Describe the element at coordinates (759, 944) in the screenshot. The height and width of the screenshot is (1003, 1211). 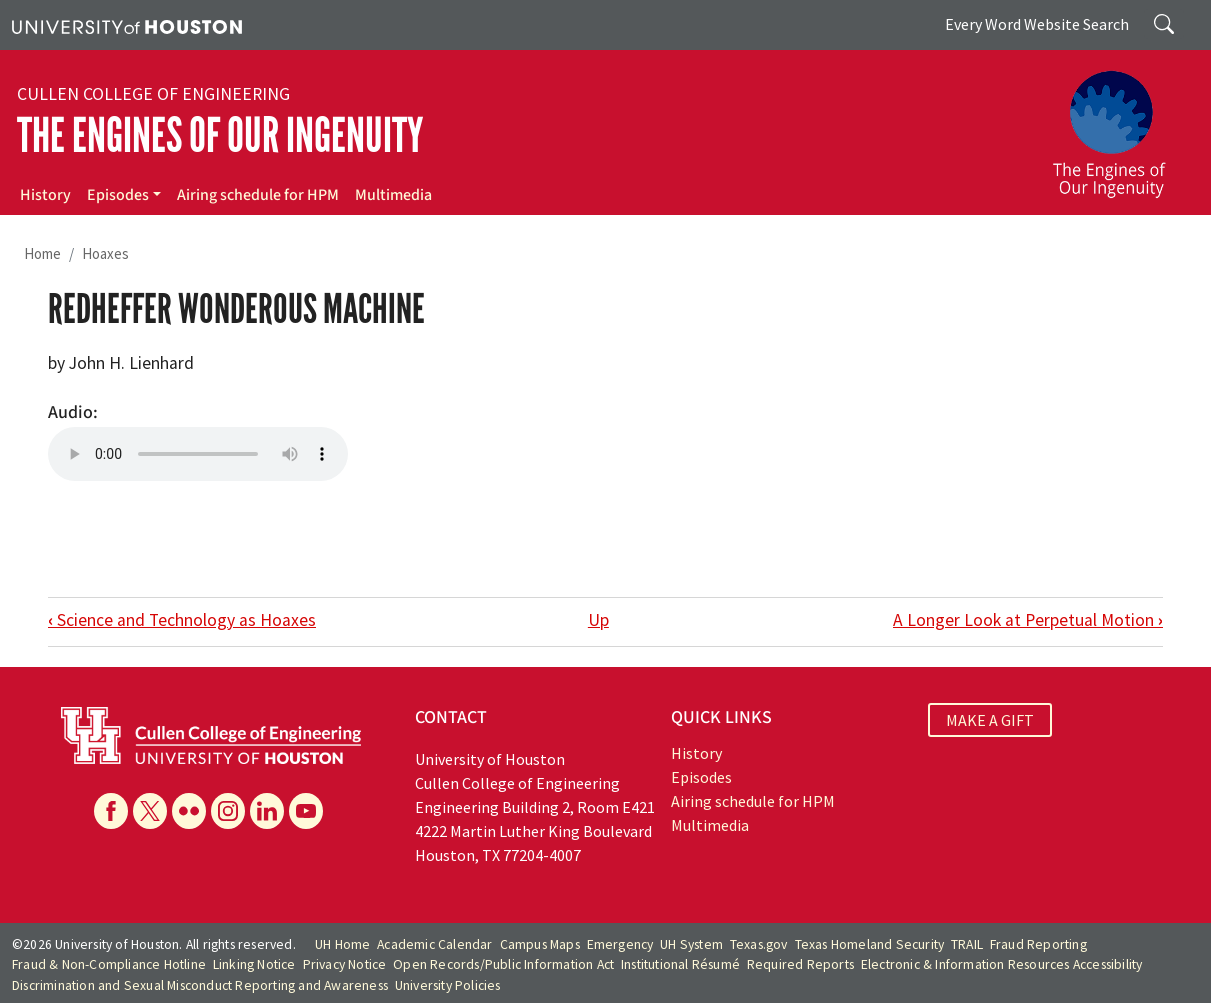
I see `Texas.gov` at that location.